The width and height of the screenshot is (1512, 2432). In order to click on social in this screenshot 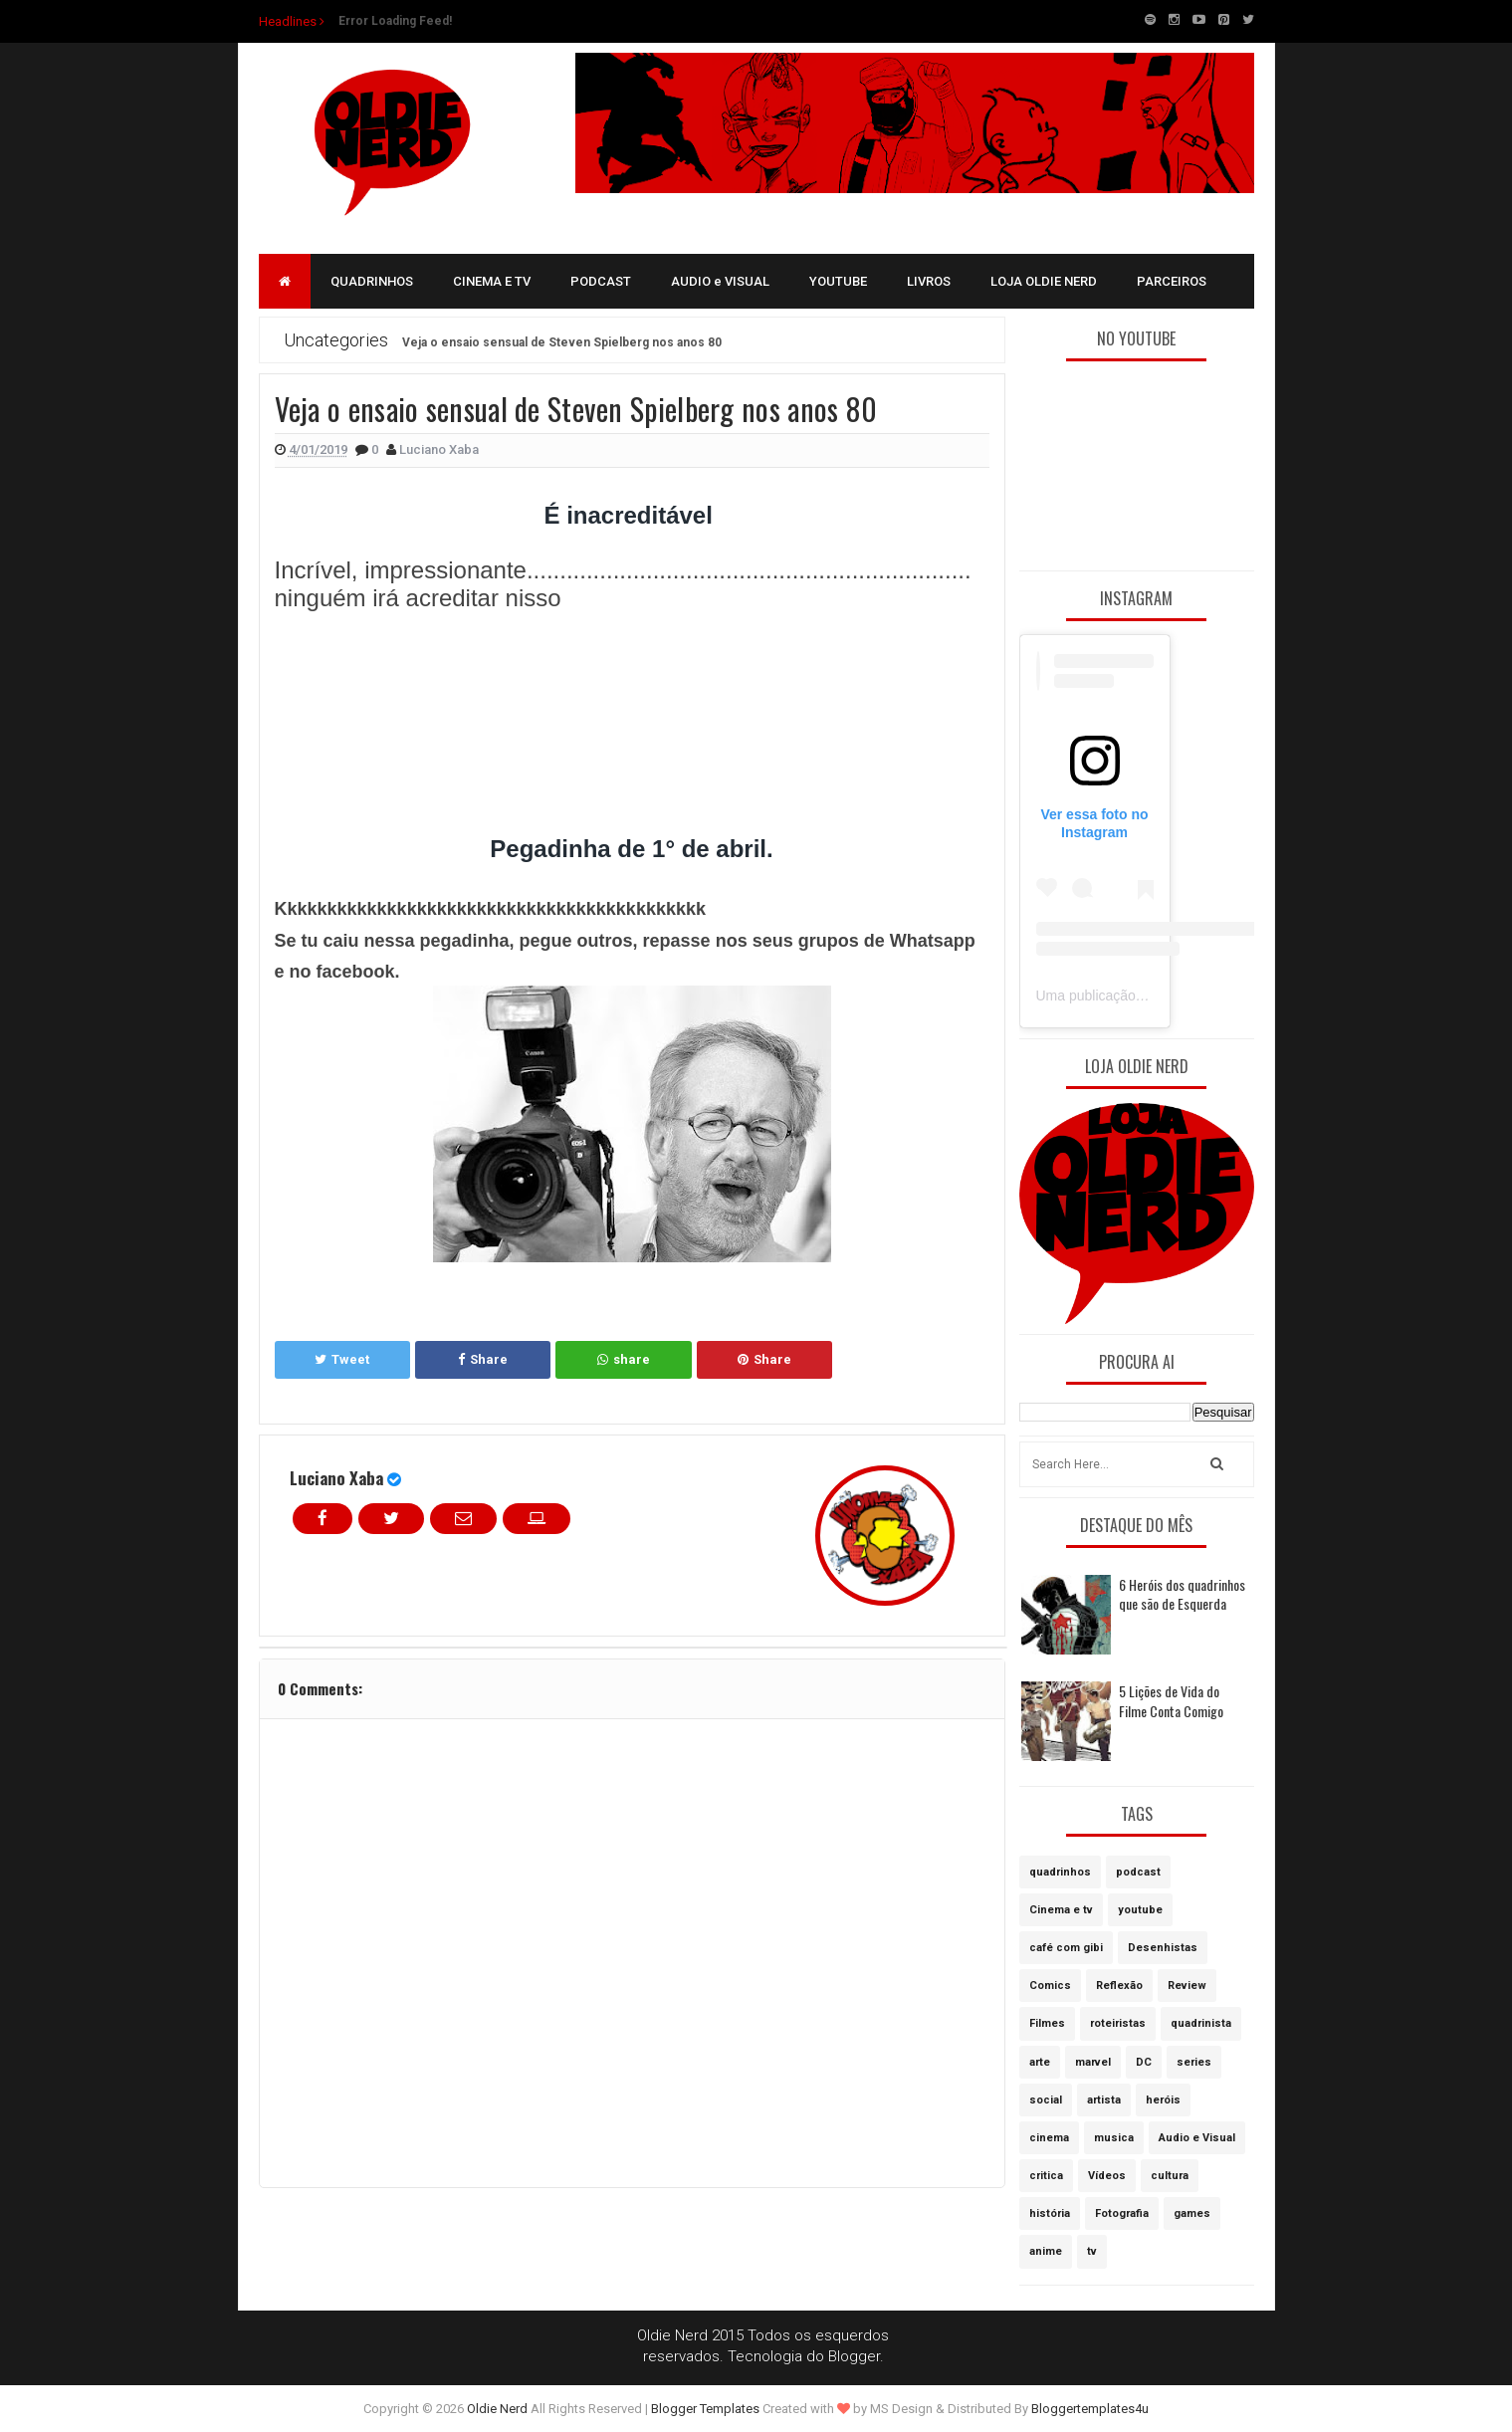, I will do `click(1045, 2100)`.